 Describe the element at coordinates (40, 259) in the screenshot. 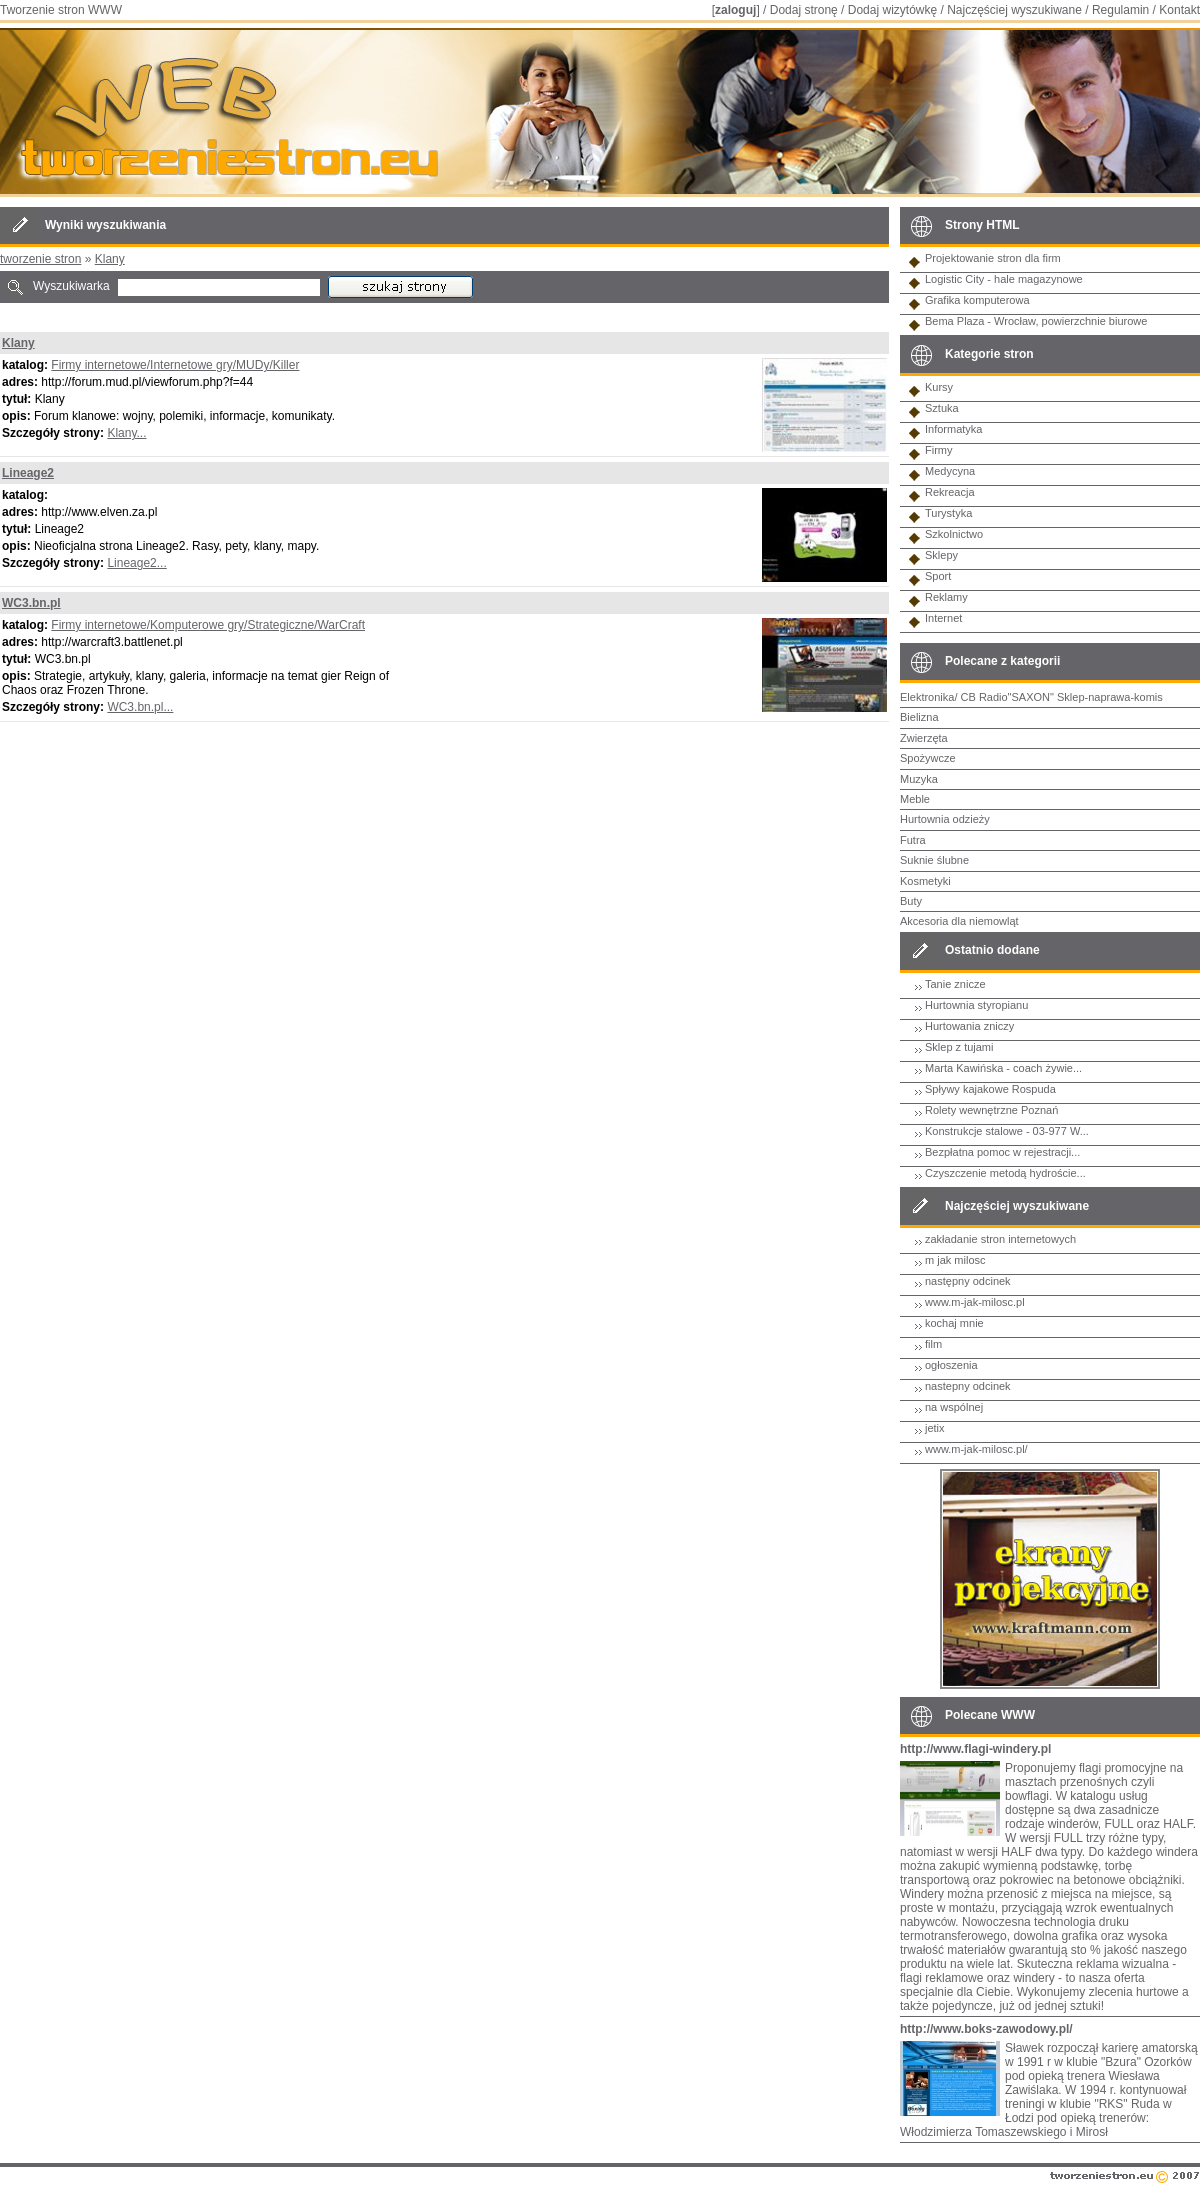

I see `tworzenie stron` at that location.